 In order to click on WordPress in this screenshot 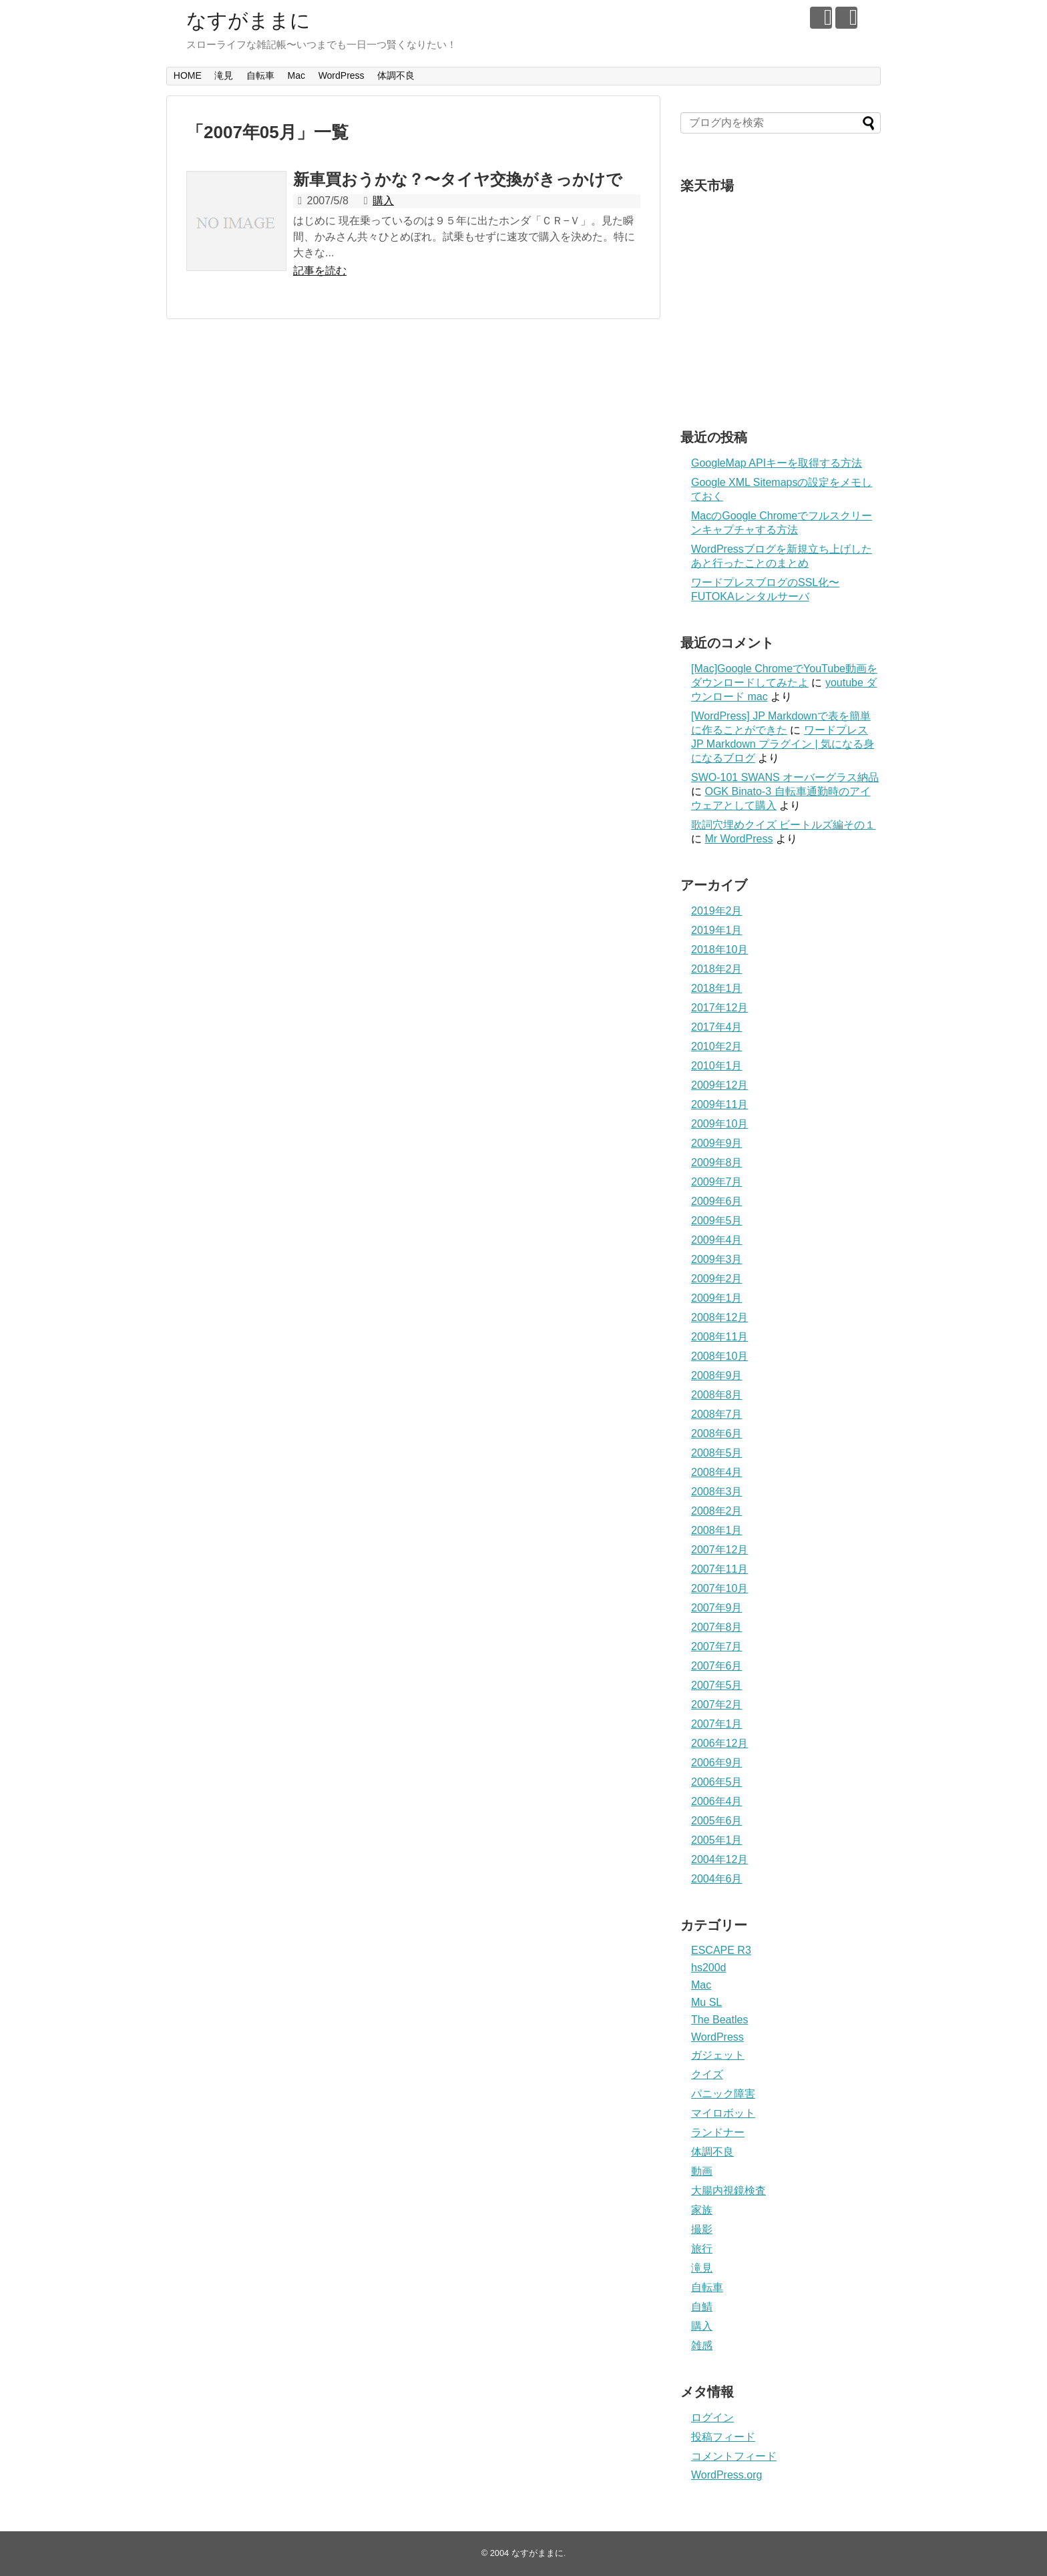, I will do `click(342, 75)`.